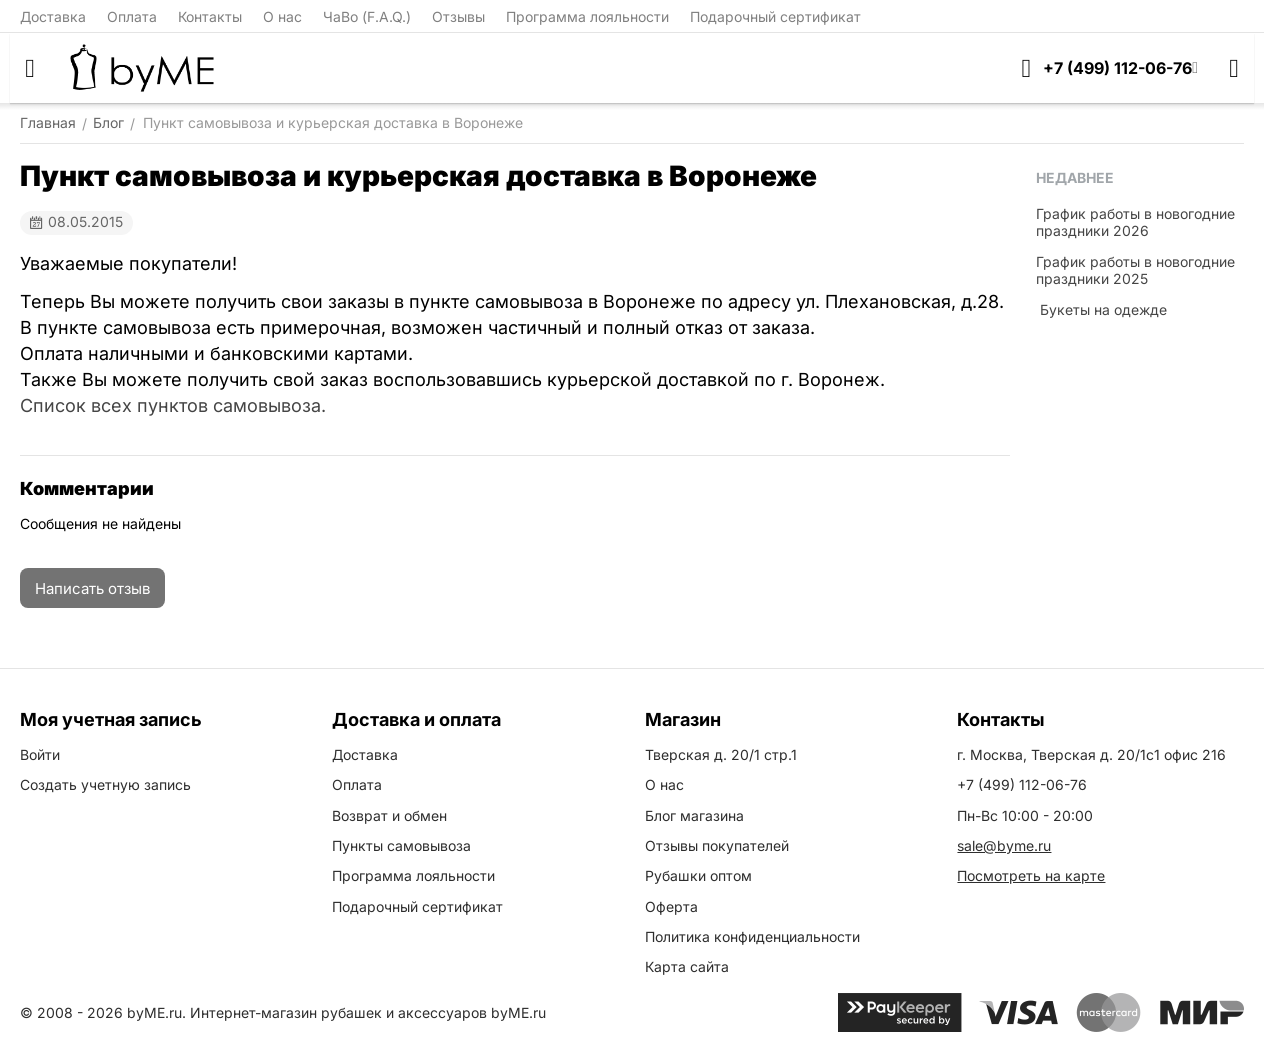  What do you see at coordinates (1135, 270) in the screenshot?
I see `График работы в новогодние праздники 2025` at bounding box center [1135, 270].